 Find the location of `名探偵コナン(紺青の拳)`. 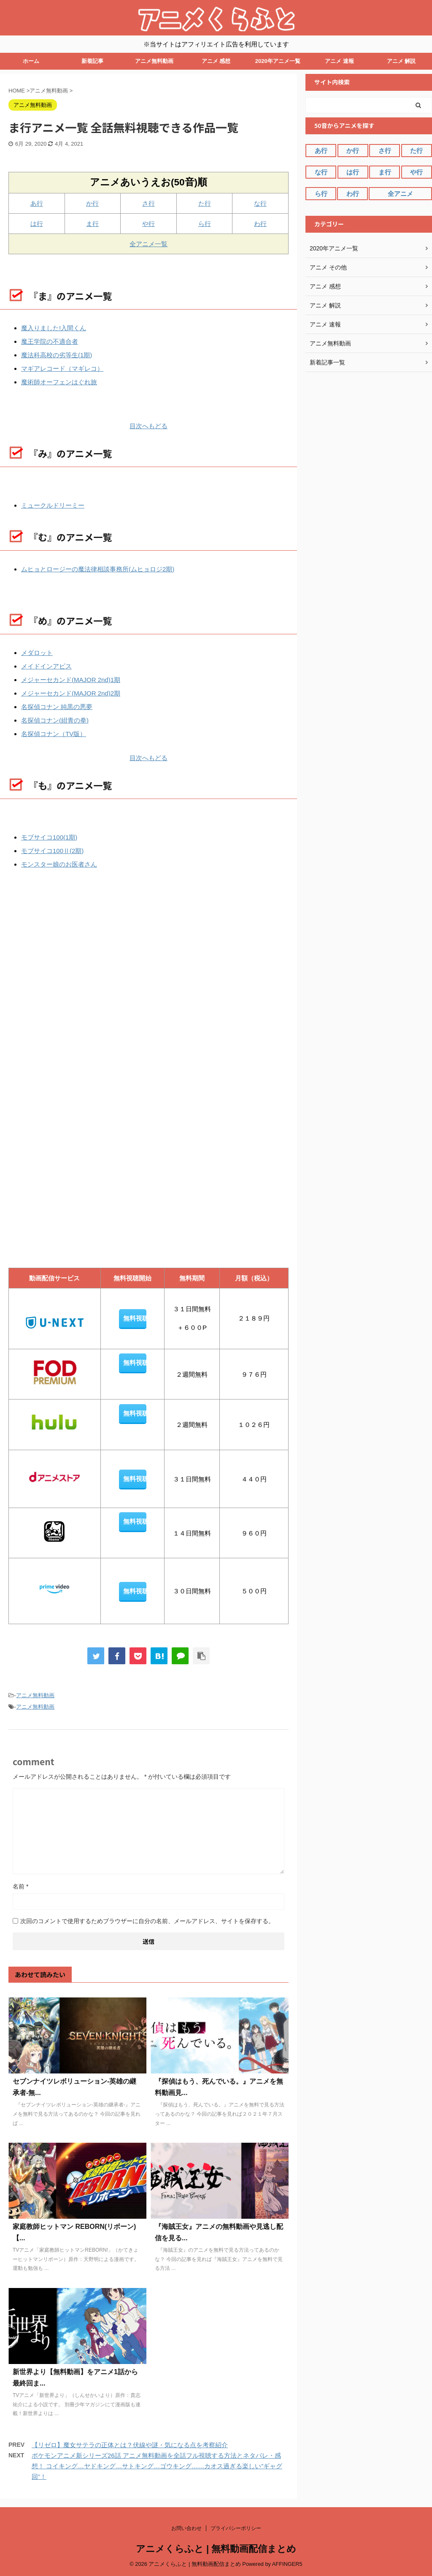

名探偵コナン(紺青の拳) is located at coordinates (55, 720).